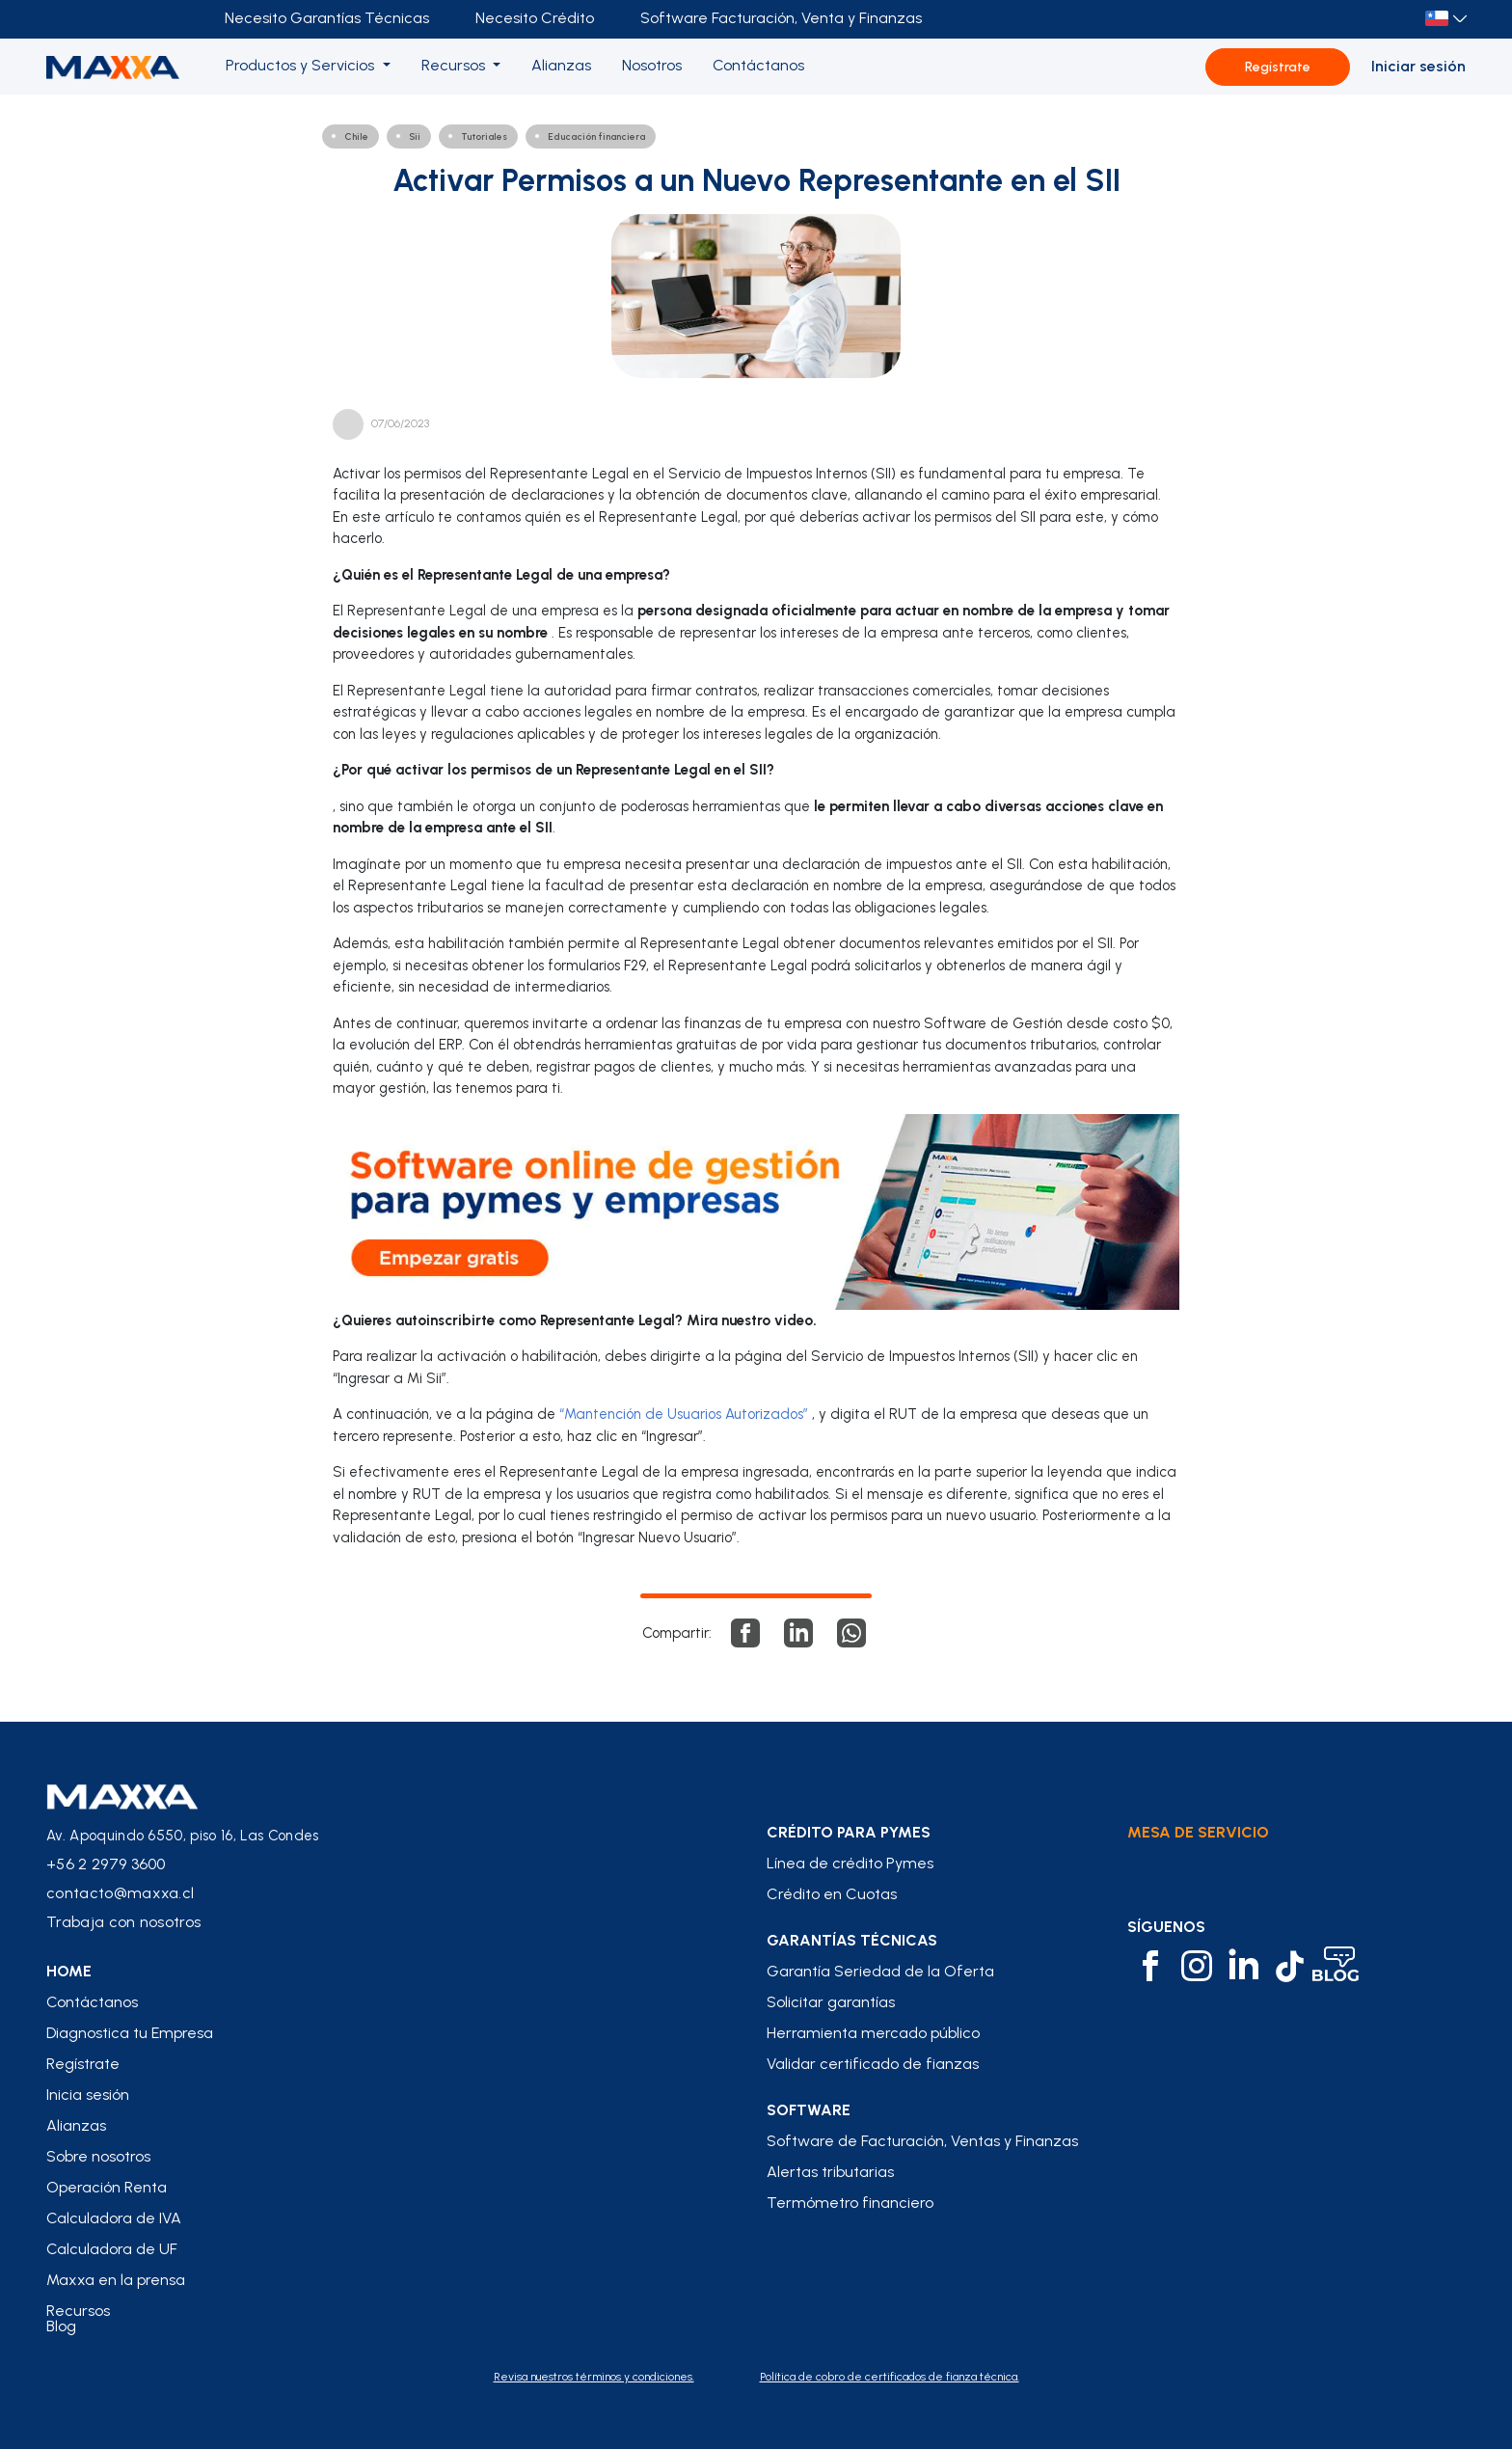 This screenshot has width=1512, height=2449. Describe the element at coordinates (61, 2326) in the screenshot. I see `Blog` at that location.